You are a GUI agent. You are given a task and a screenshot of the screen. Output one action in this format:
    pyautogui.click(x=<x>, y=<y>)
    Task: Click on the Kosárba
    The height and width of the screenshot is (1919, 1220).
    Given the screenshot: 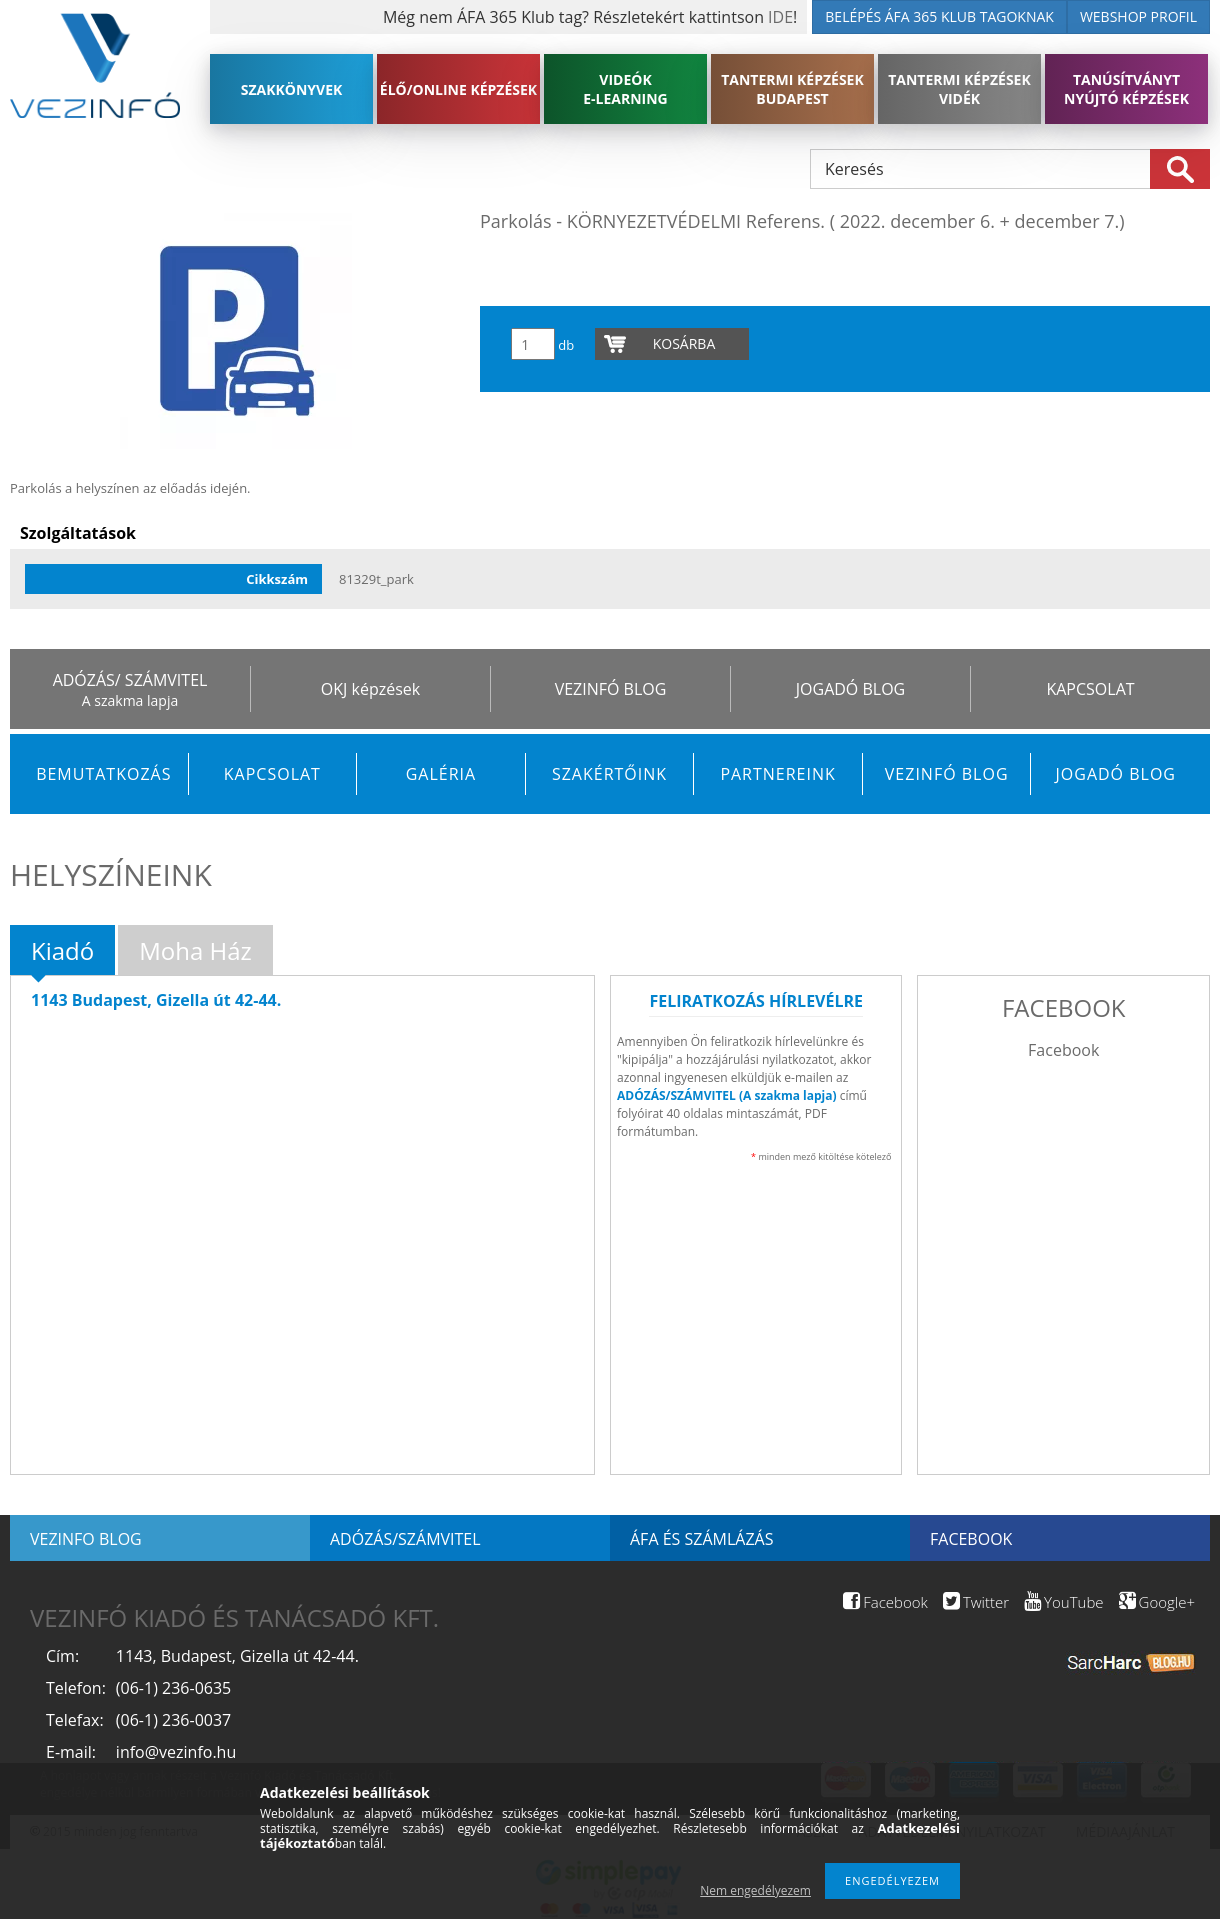 What is the action you would take?
    pyautogui.click(x=684, y=343)
    